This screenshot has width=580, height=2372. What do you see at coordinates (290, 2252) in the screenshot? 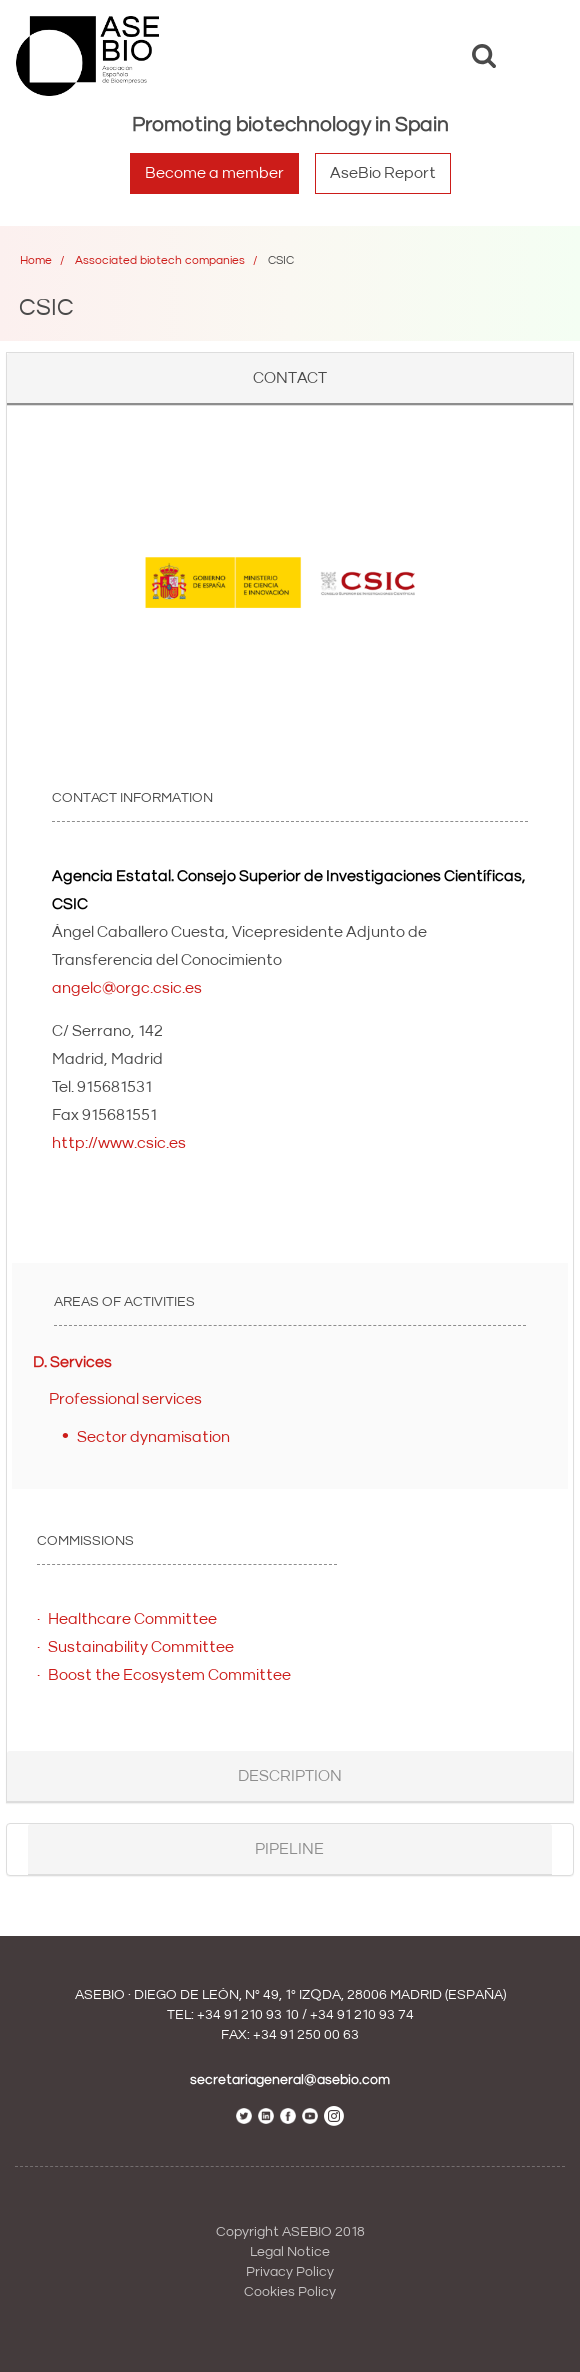
I see `Legal Notice` at bounding box center [290, 2252].